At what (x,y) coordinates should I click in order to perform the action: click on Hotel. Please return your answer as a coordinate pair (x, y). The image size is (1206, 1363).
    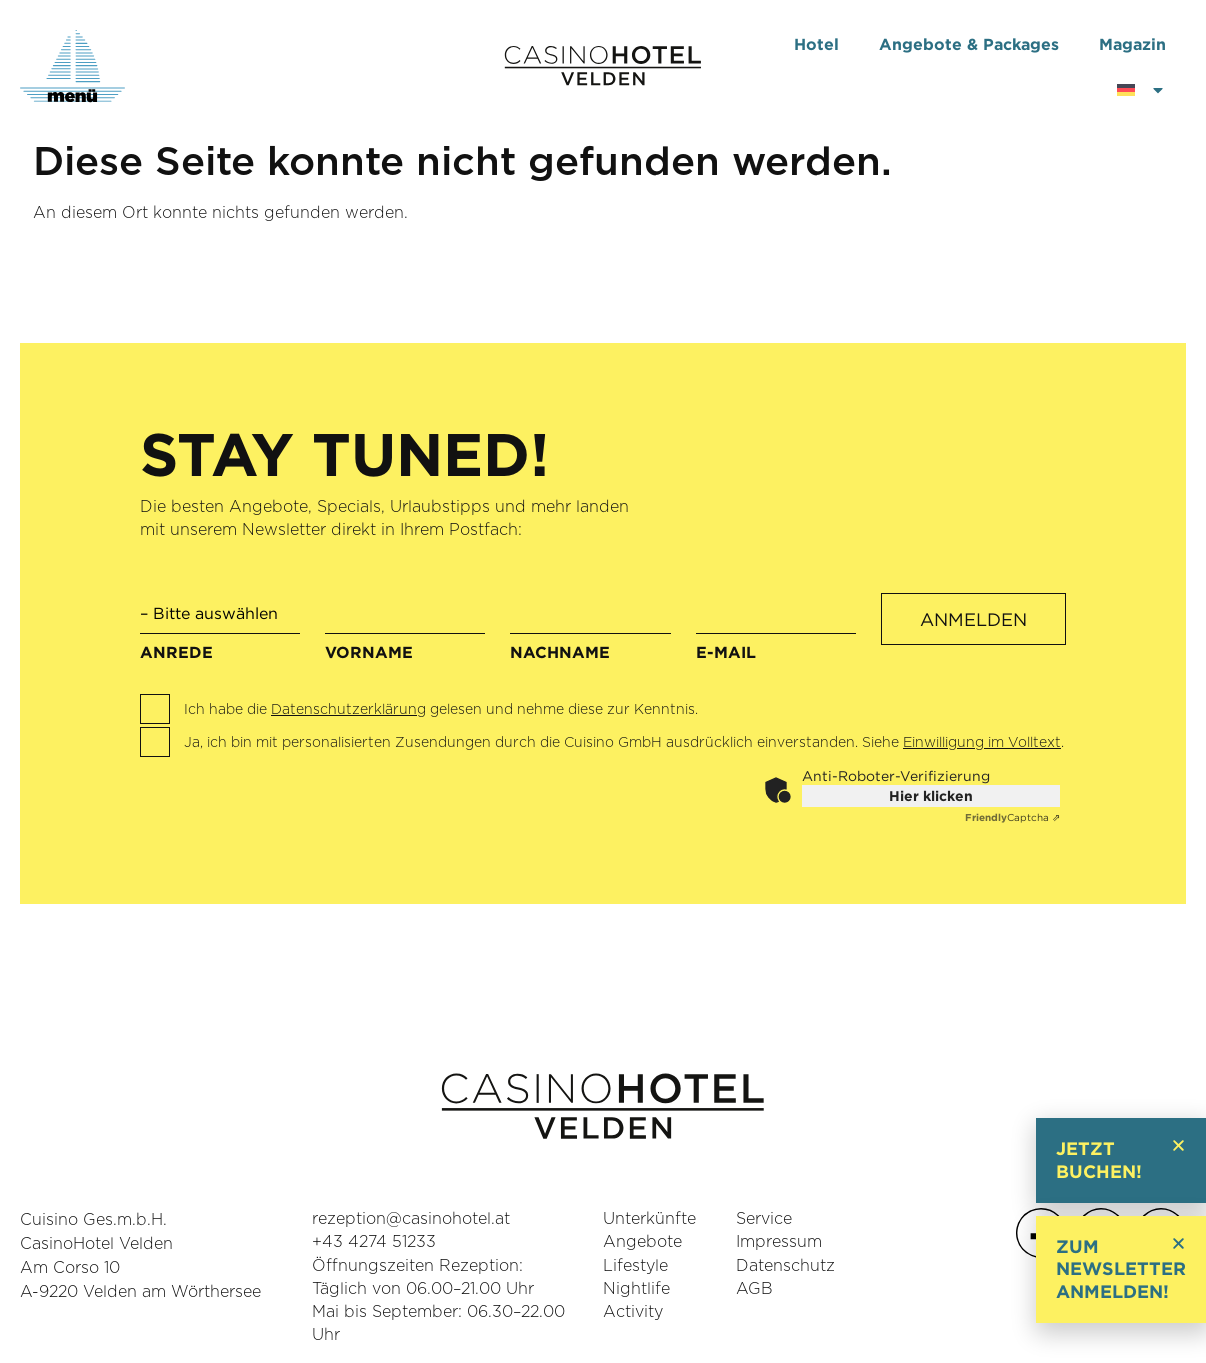
    Looking at the image, I should click on (816, 44).